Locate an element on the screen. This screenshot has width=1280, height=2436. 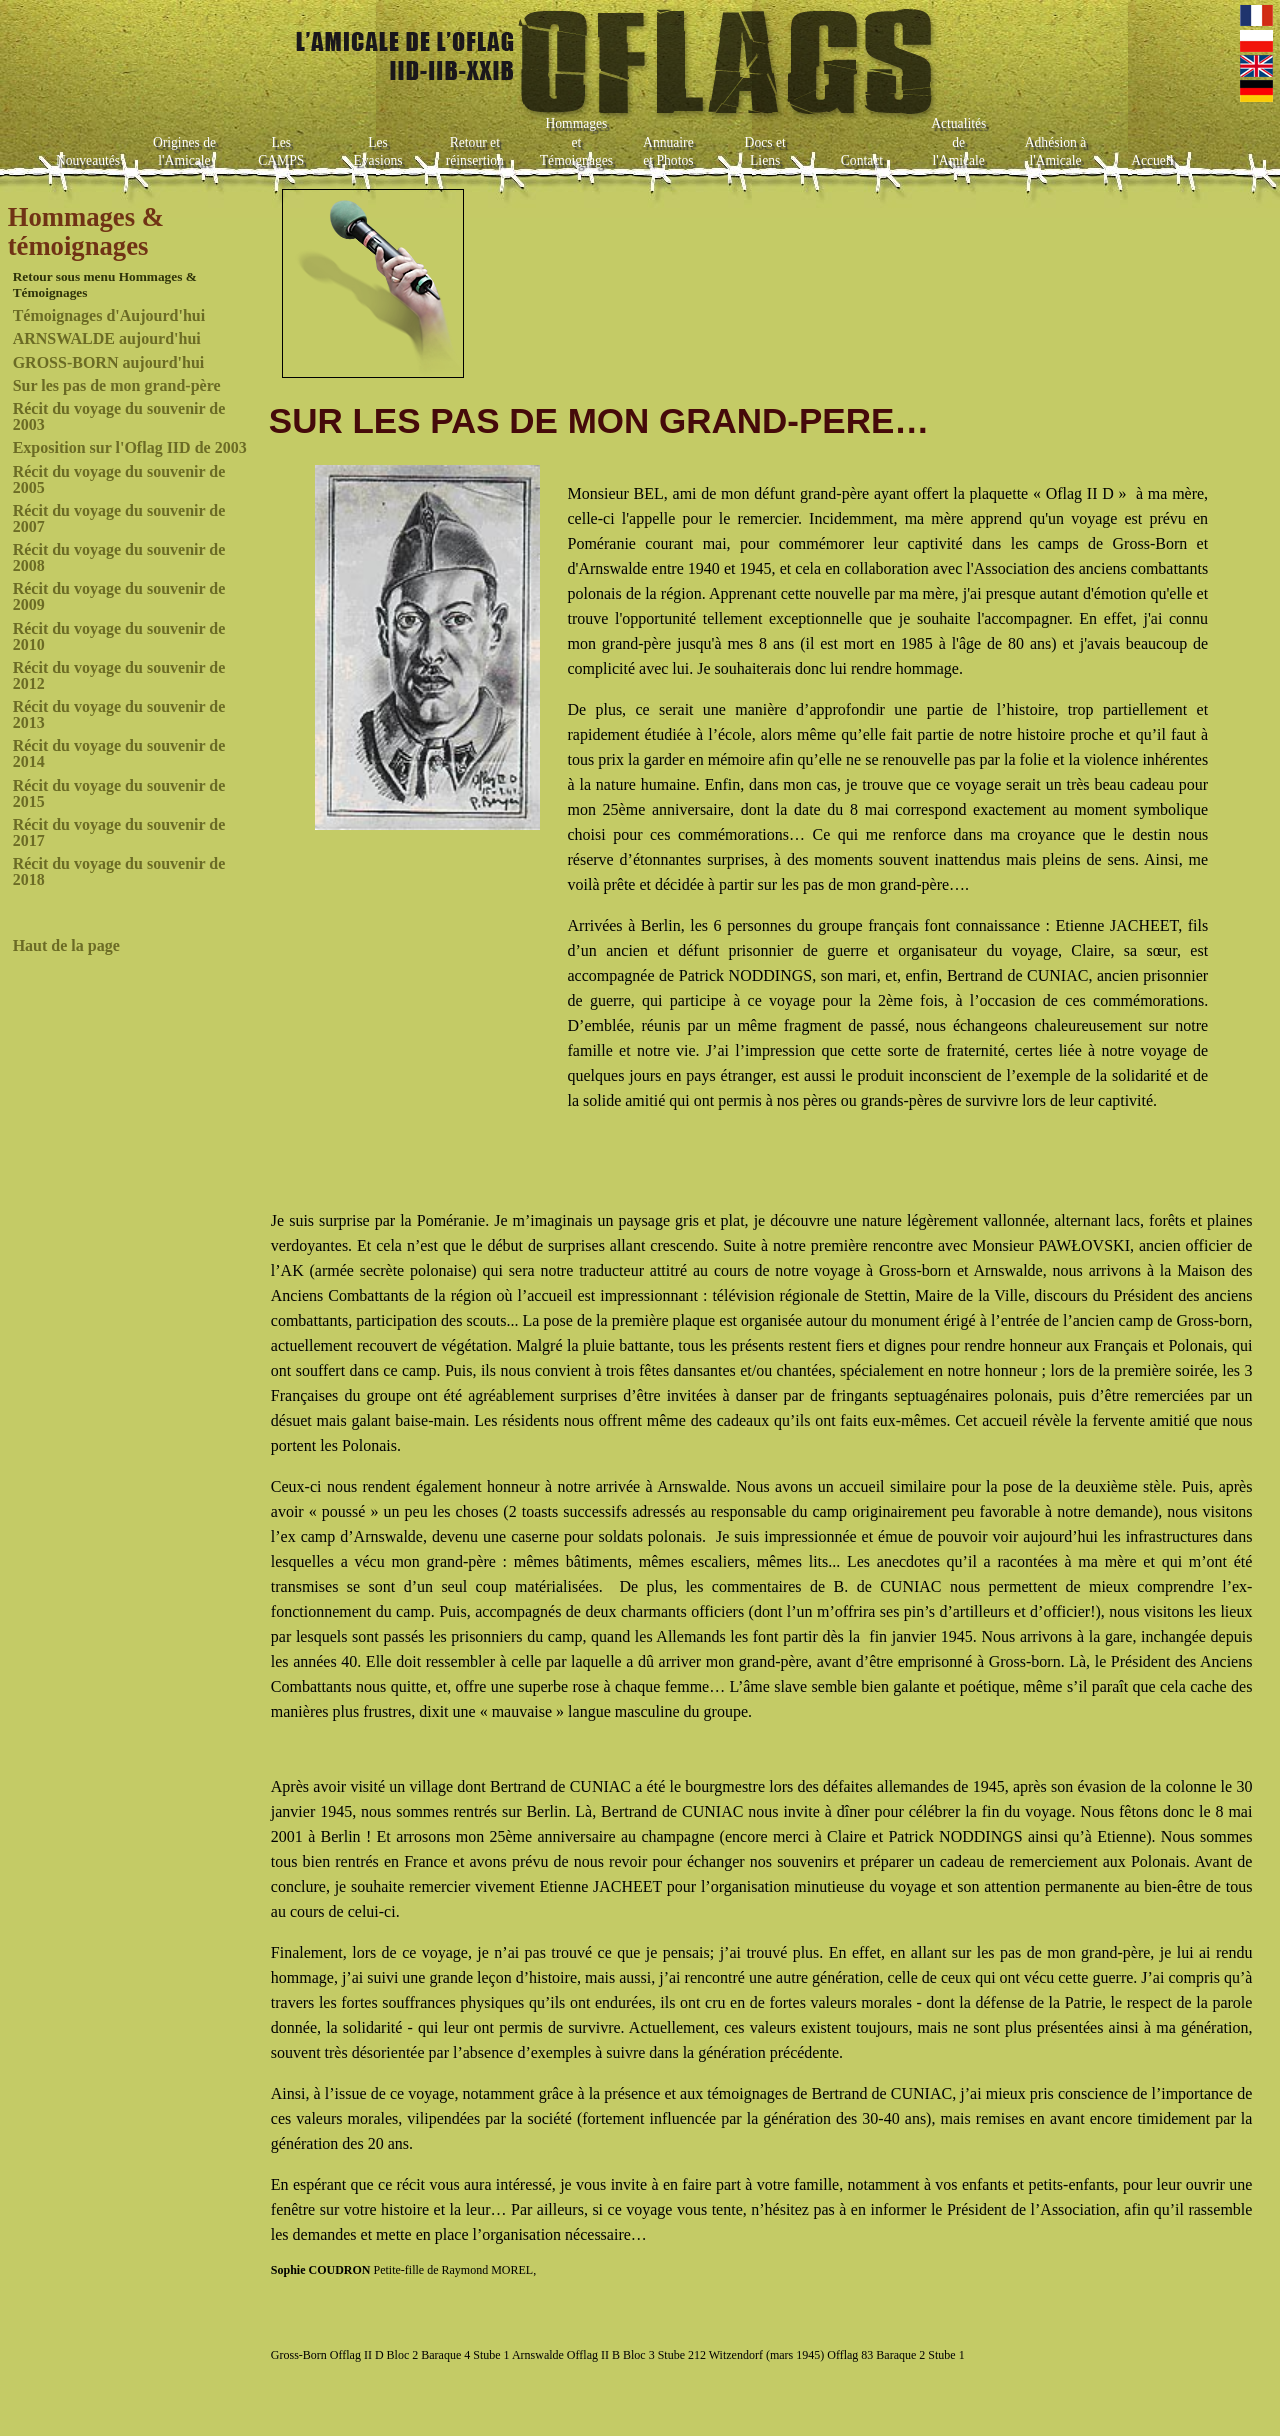
Origines de l'Amicale is located at coordinates (184, 152).